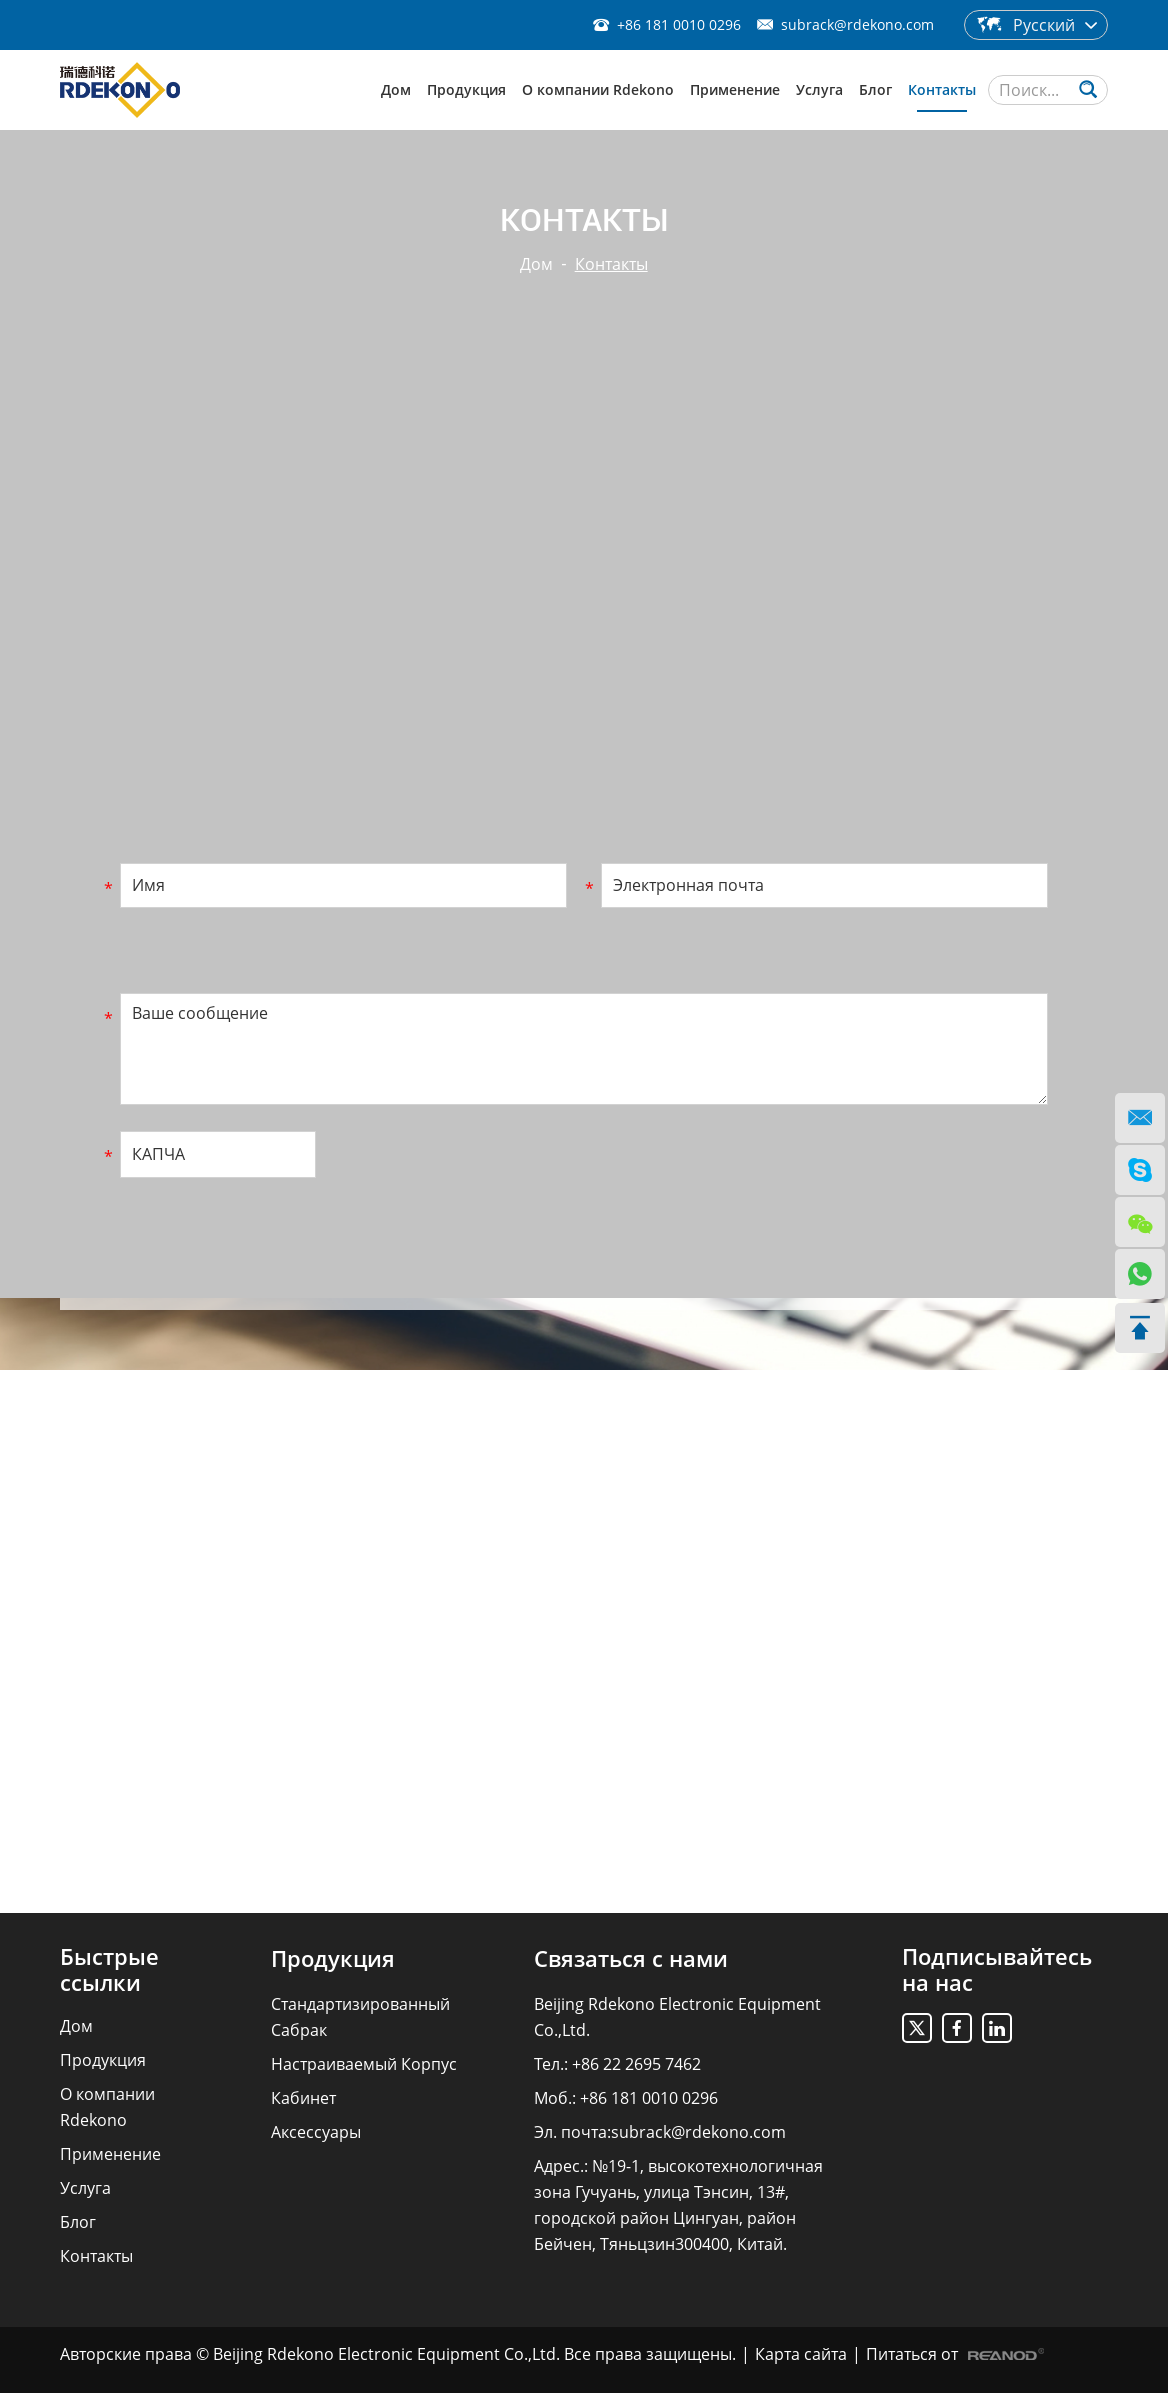  I want to click on Контакты, so click(942, 89).